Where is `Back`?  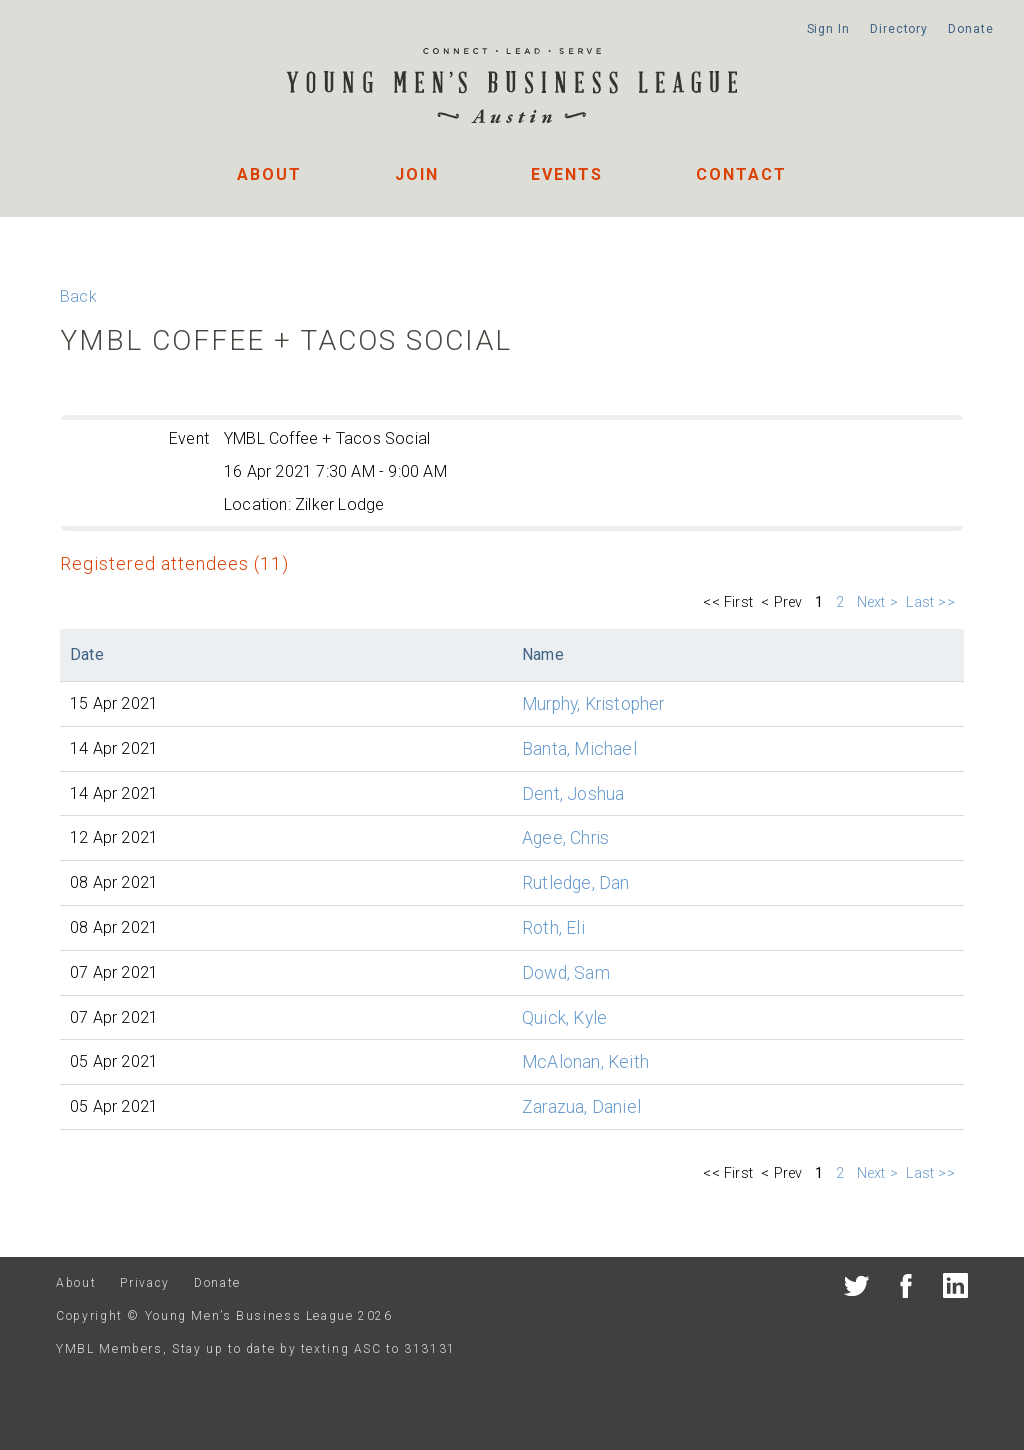 Back is located at coordinates (78, 296).